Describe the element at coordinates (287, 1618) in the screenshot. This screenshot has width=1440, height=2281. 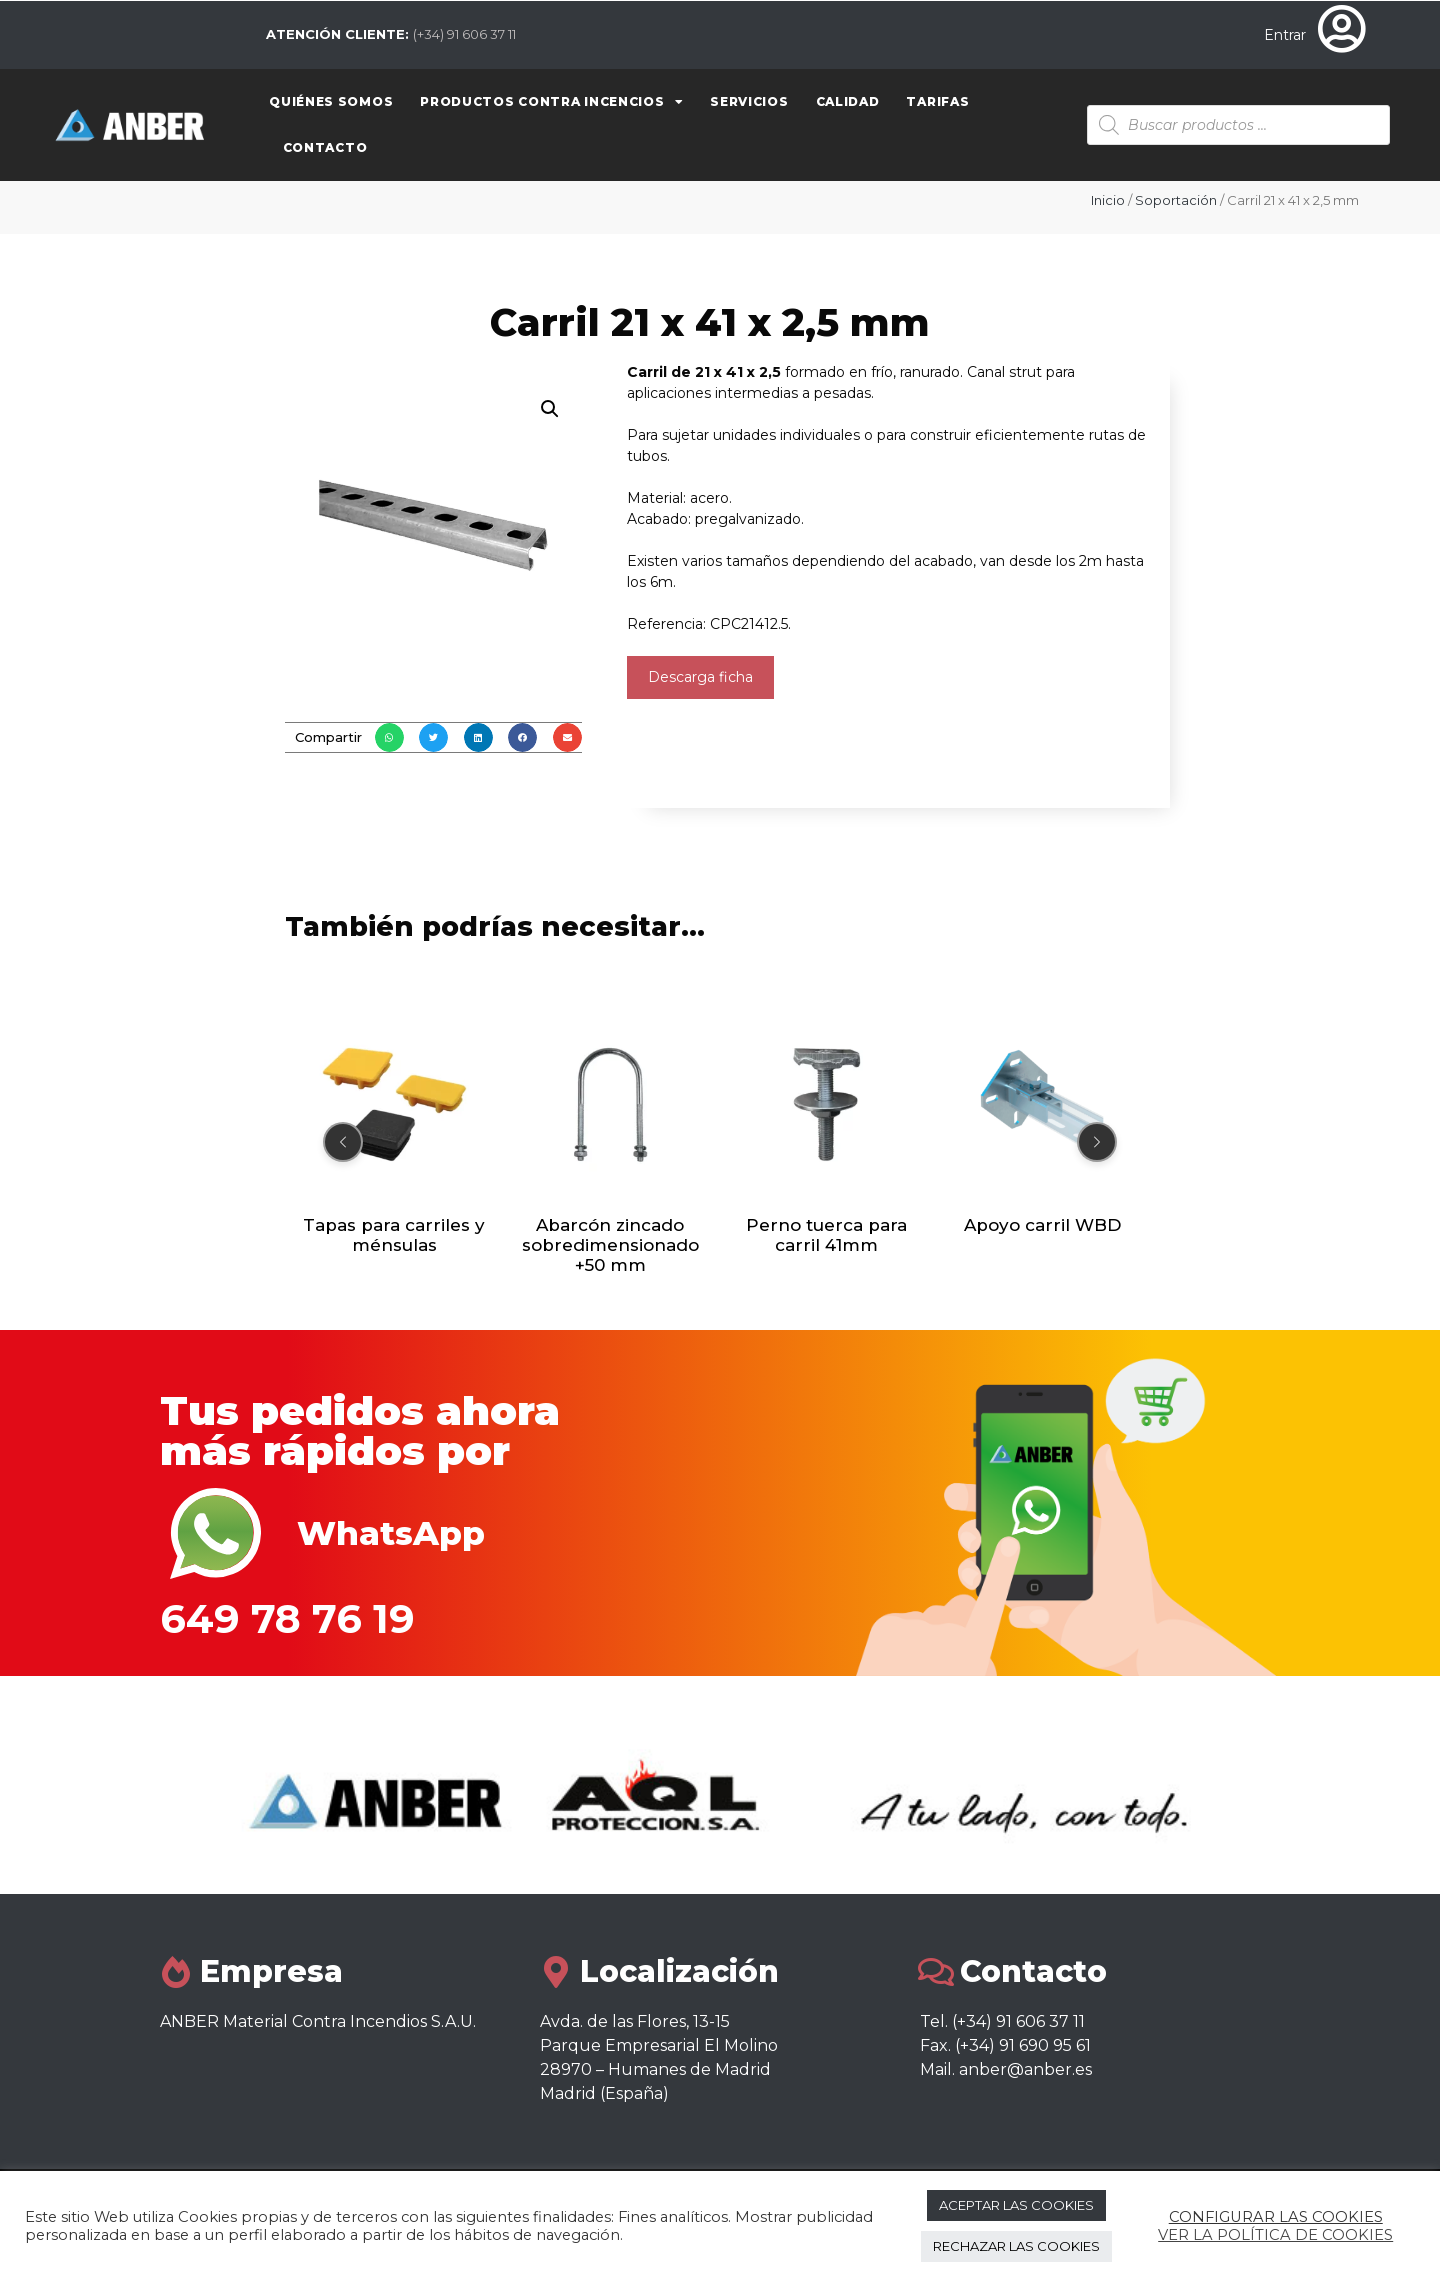
I see `649 78 76 19` at that location.